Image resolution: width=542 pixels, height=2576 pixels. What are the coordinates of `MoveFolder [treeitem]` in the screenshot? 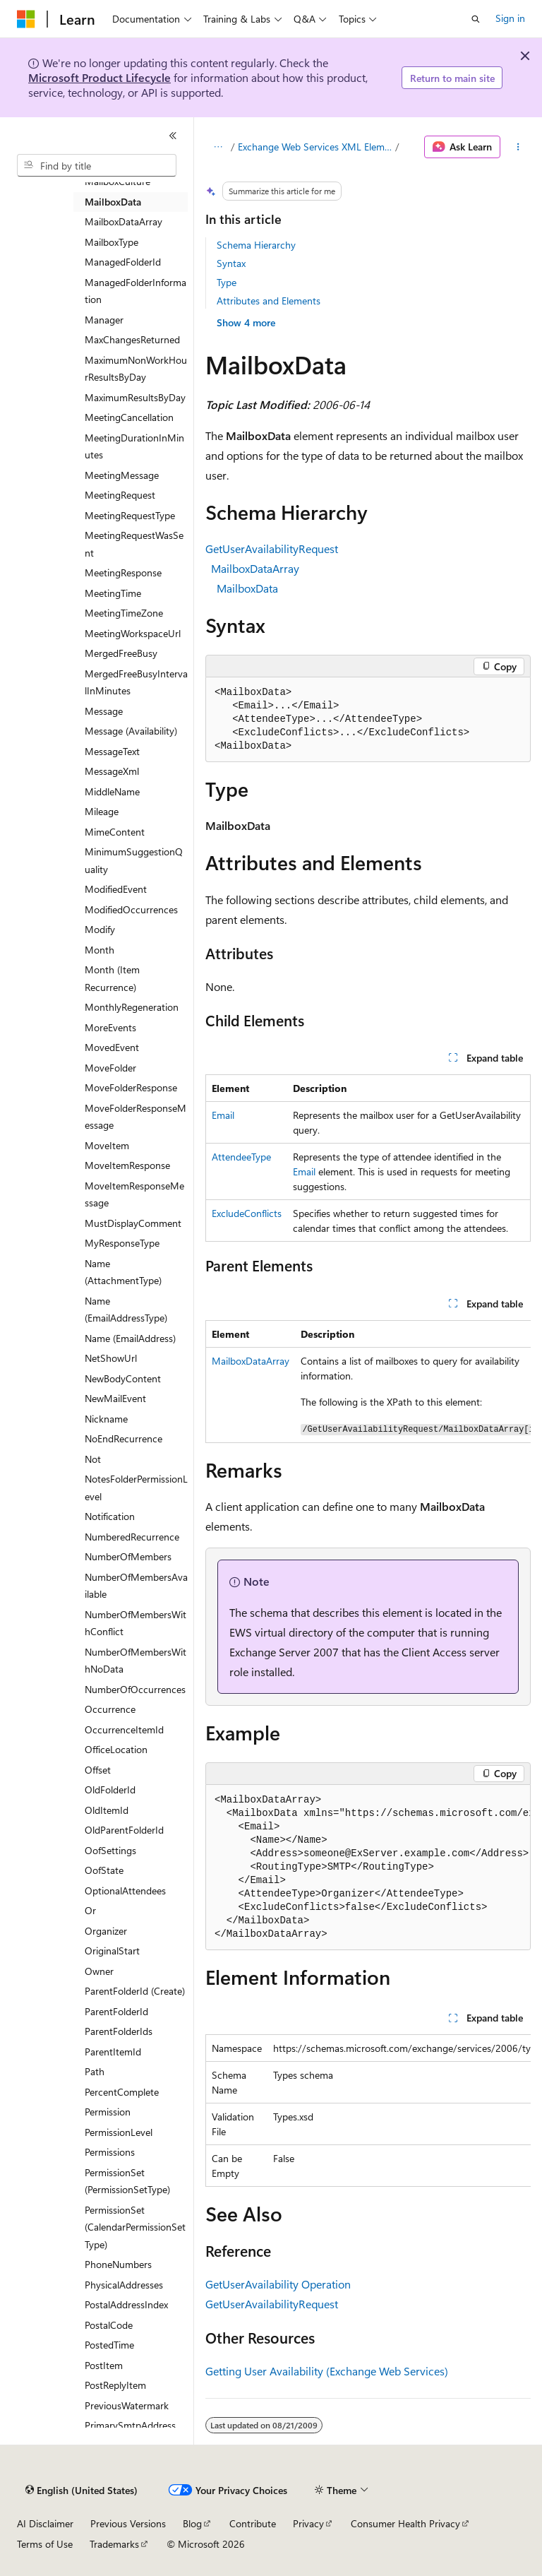 It's located at (110, 1067).